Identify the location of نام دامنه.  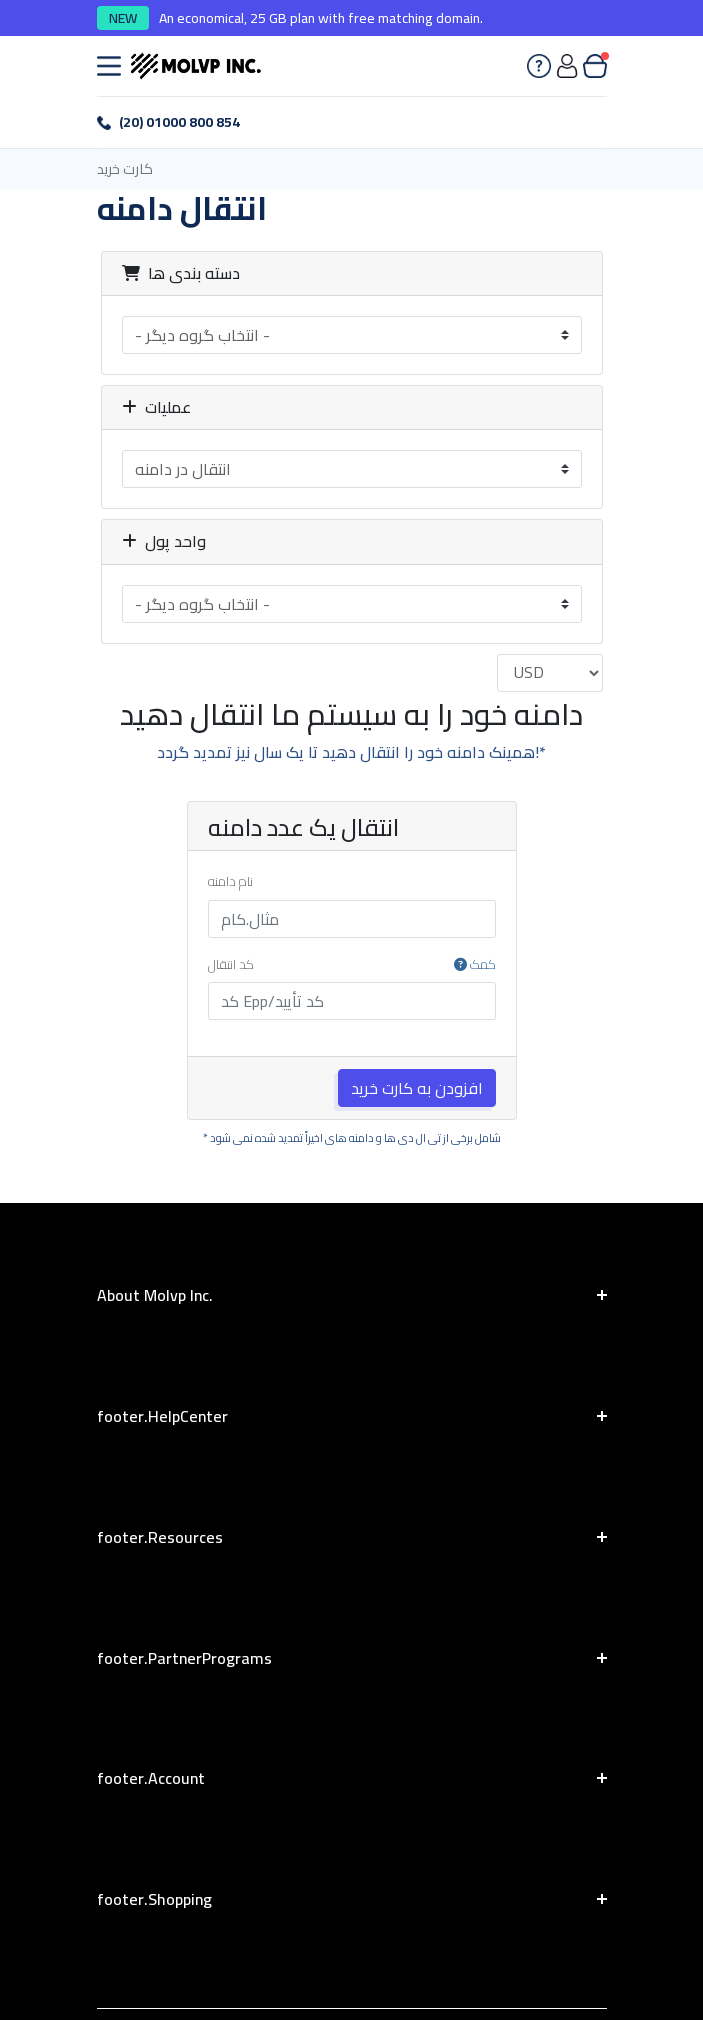
(230, 882).